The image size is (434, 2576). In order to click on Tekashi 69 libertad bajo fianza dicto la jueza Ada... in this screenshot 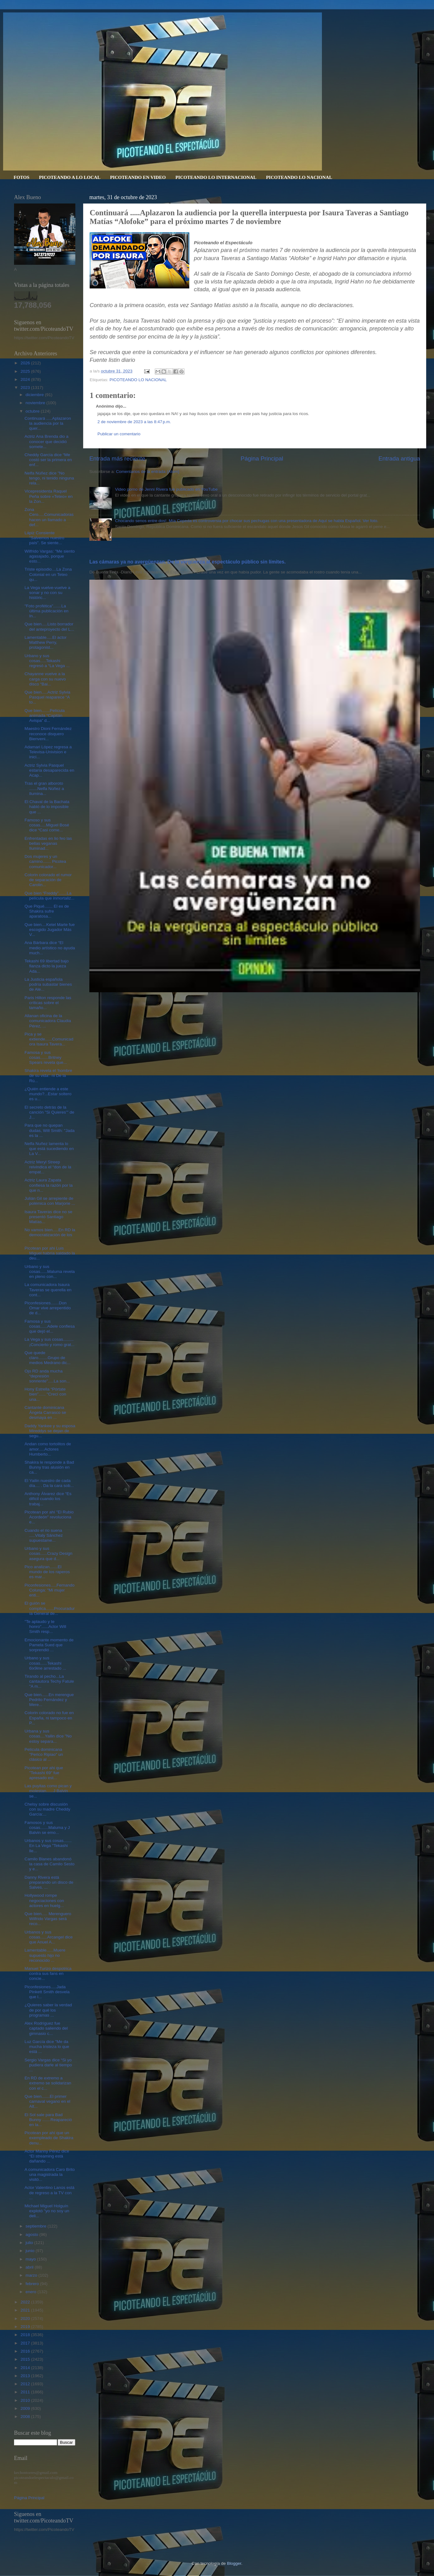, I will do `click(47, 966)`.